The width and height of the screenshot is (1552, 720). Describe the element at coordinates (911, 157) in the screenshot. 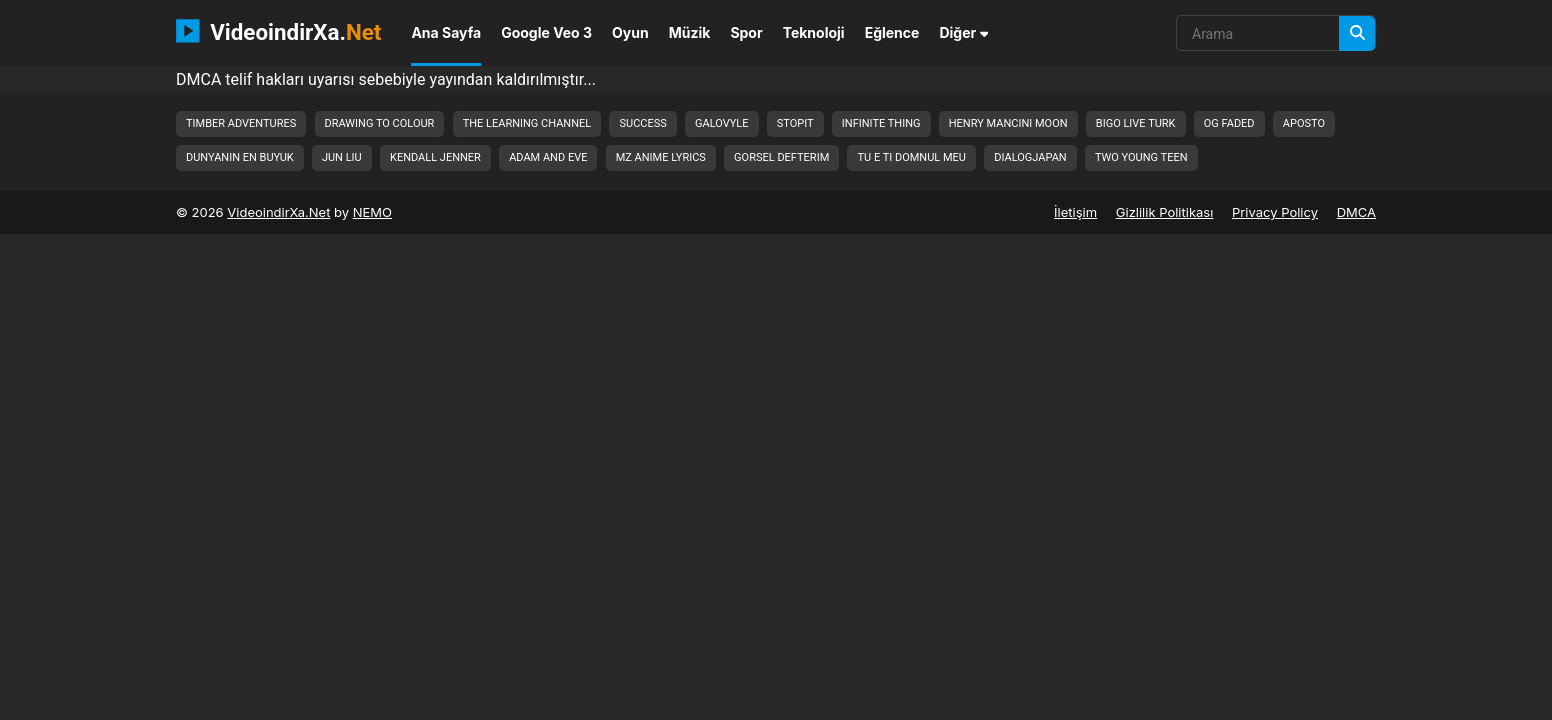

I see `tu e ti domnul meu` at that location.